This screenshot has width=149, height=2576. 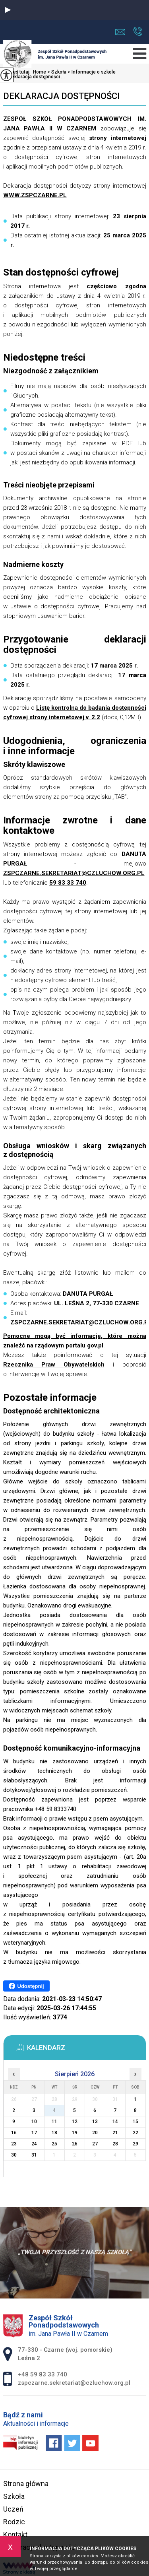 I want to click on 18, so click(x=54, y=2132).